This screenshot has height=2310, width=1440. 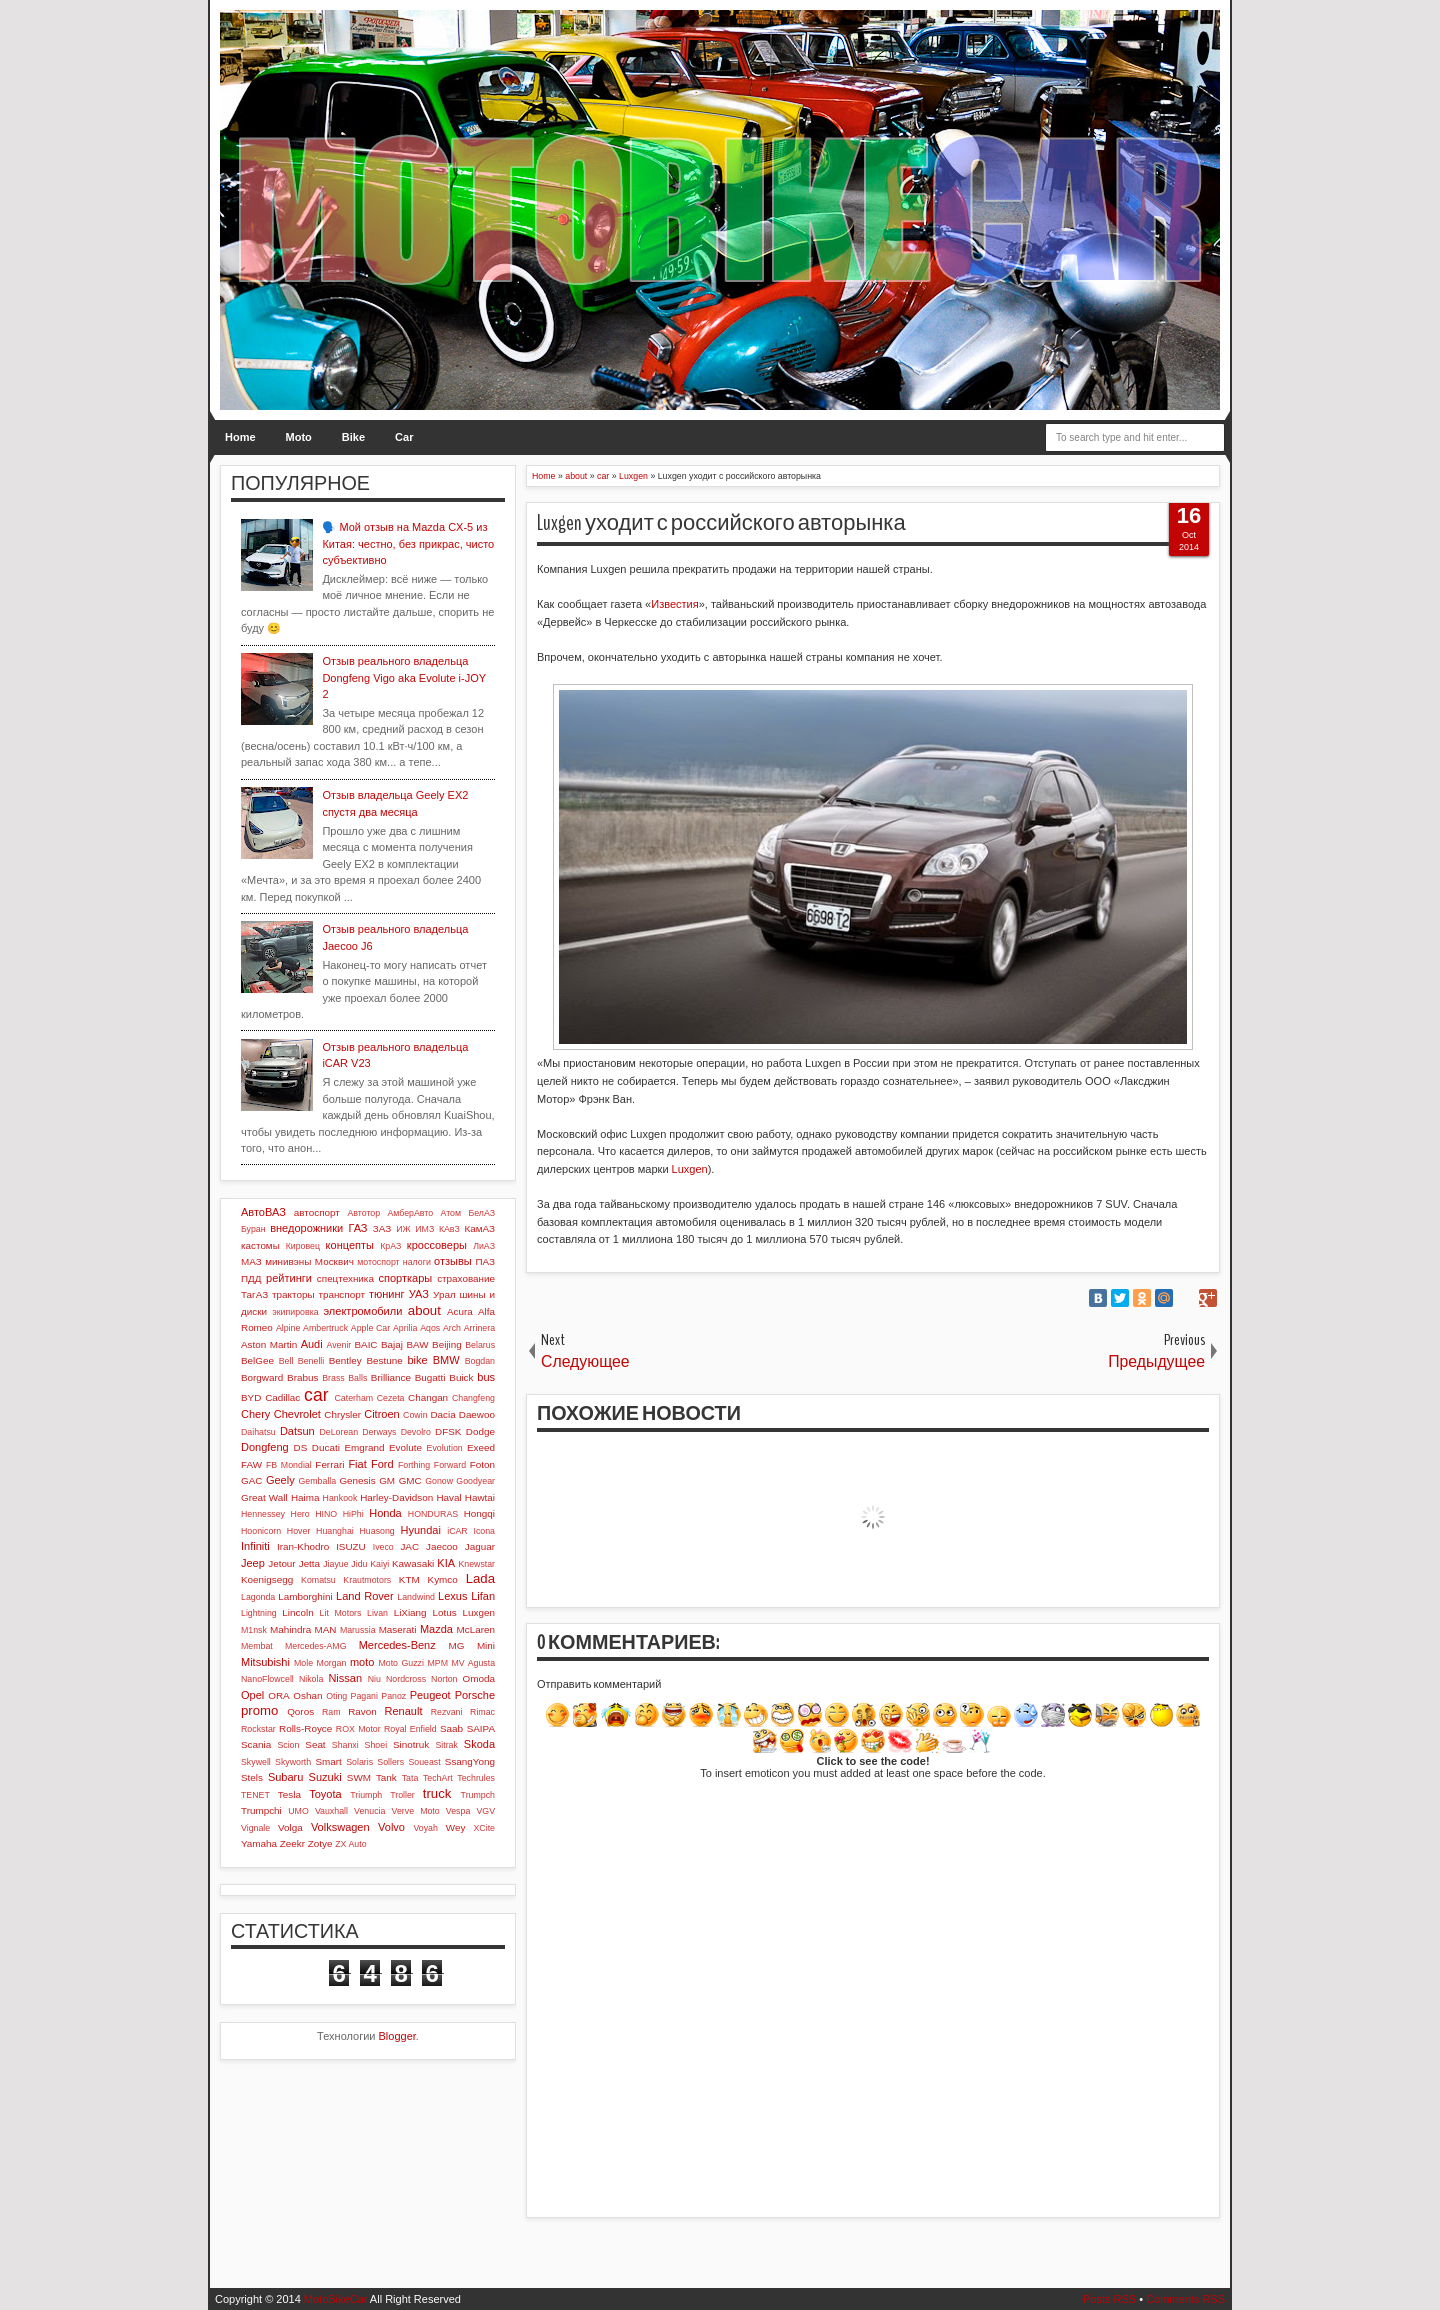 I want to click on Hoonicorn, so click(x=261, y=1531).